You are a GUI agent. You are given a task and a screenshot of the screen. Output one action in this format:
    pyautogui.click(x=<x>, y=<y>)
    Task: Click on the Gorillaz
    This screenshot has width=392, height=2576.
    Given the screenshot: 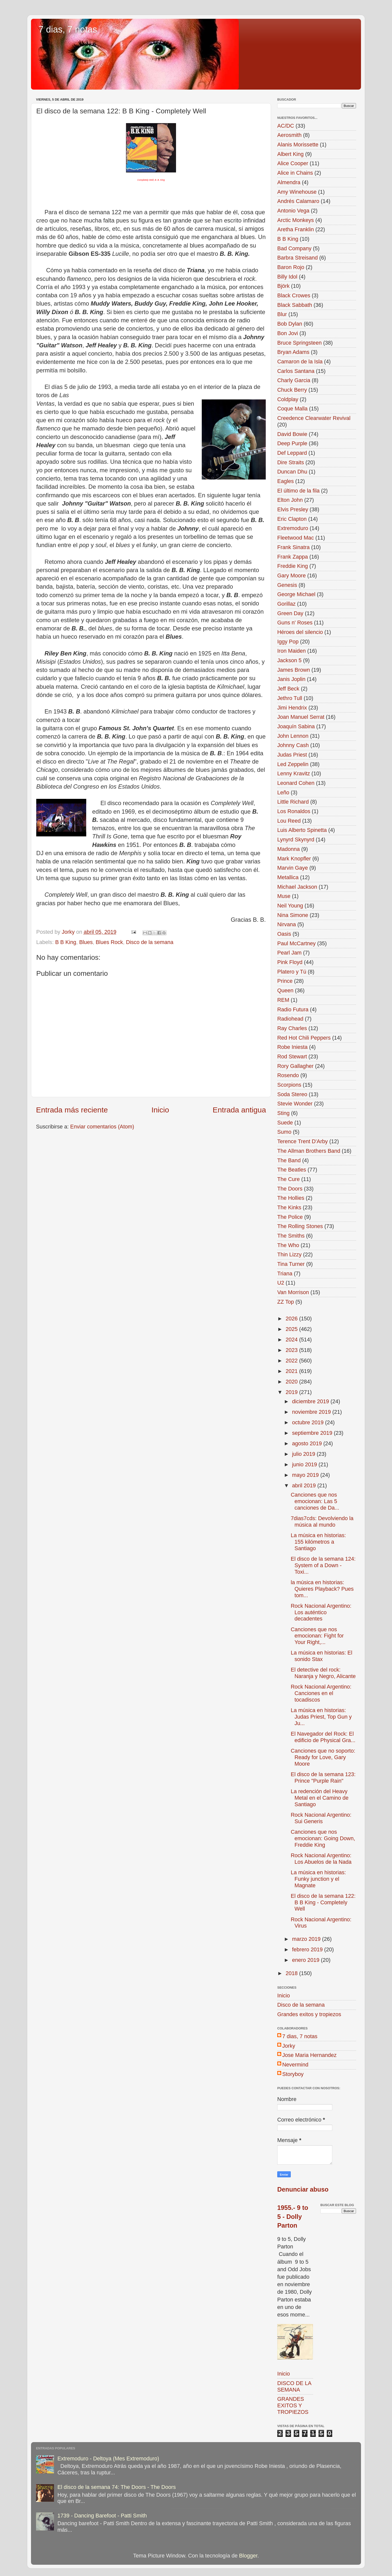 What is the action you would take?
    pyautogui.click(x=286, y=604)
    